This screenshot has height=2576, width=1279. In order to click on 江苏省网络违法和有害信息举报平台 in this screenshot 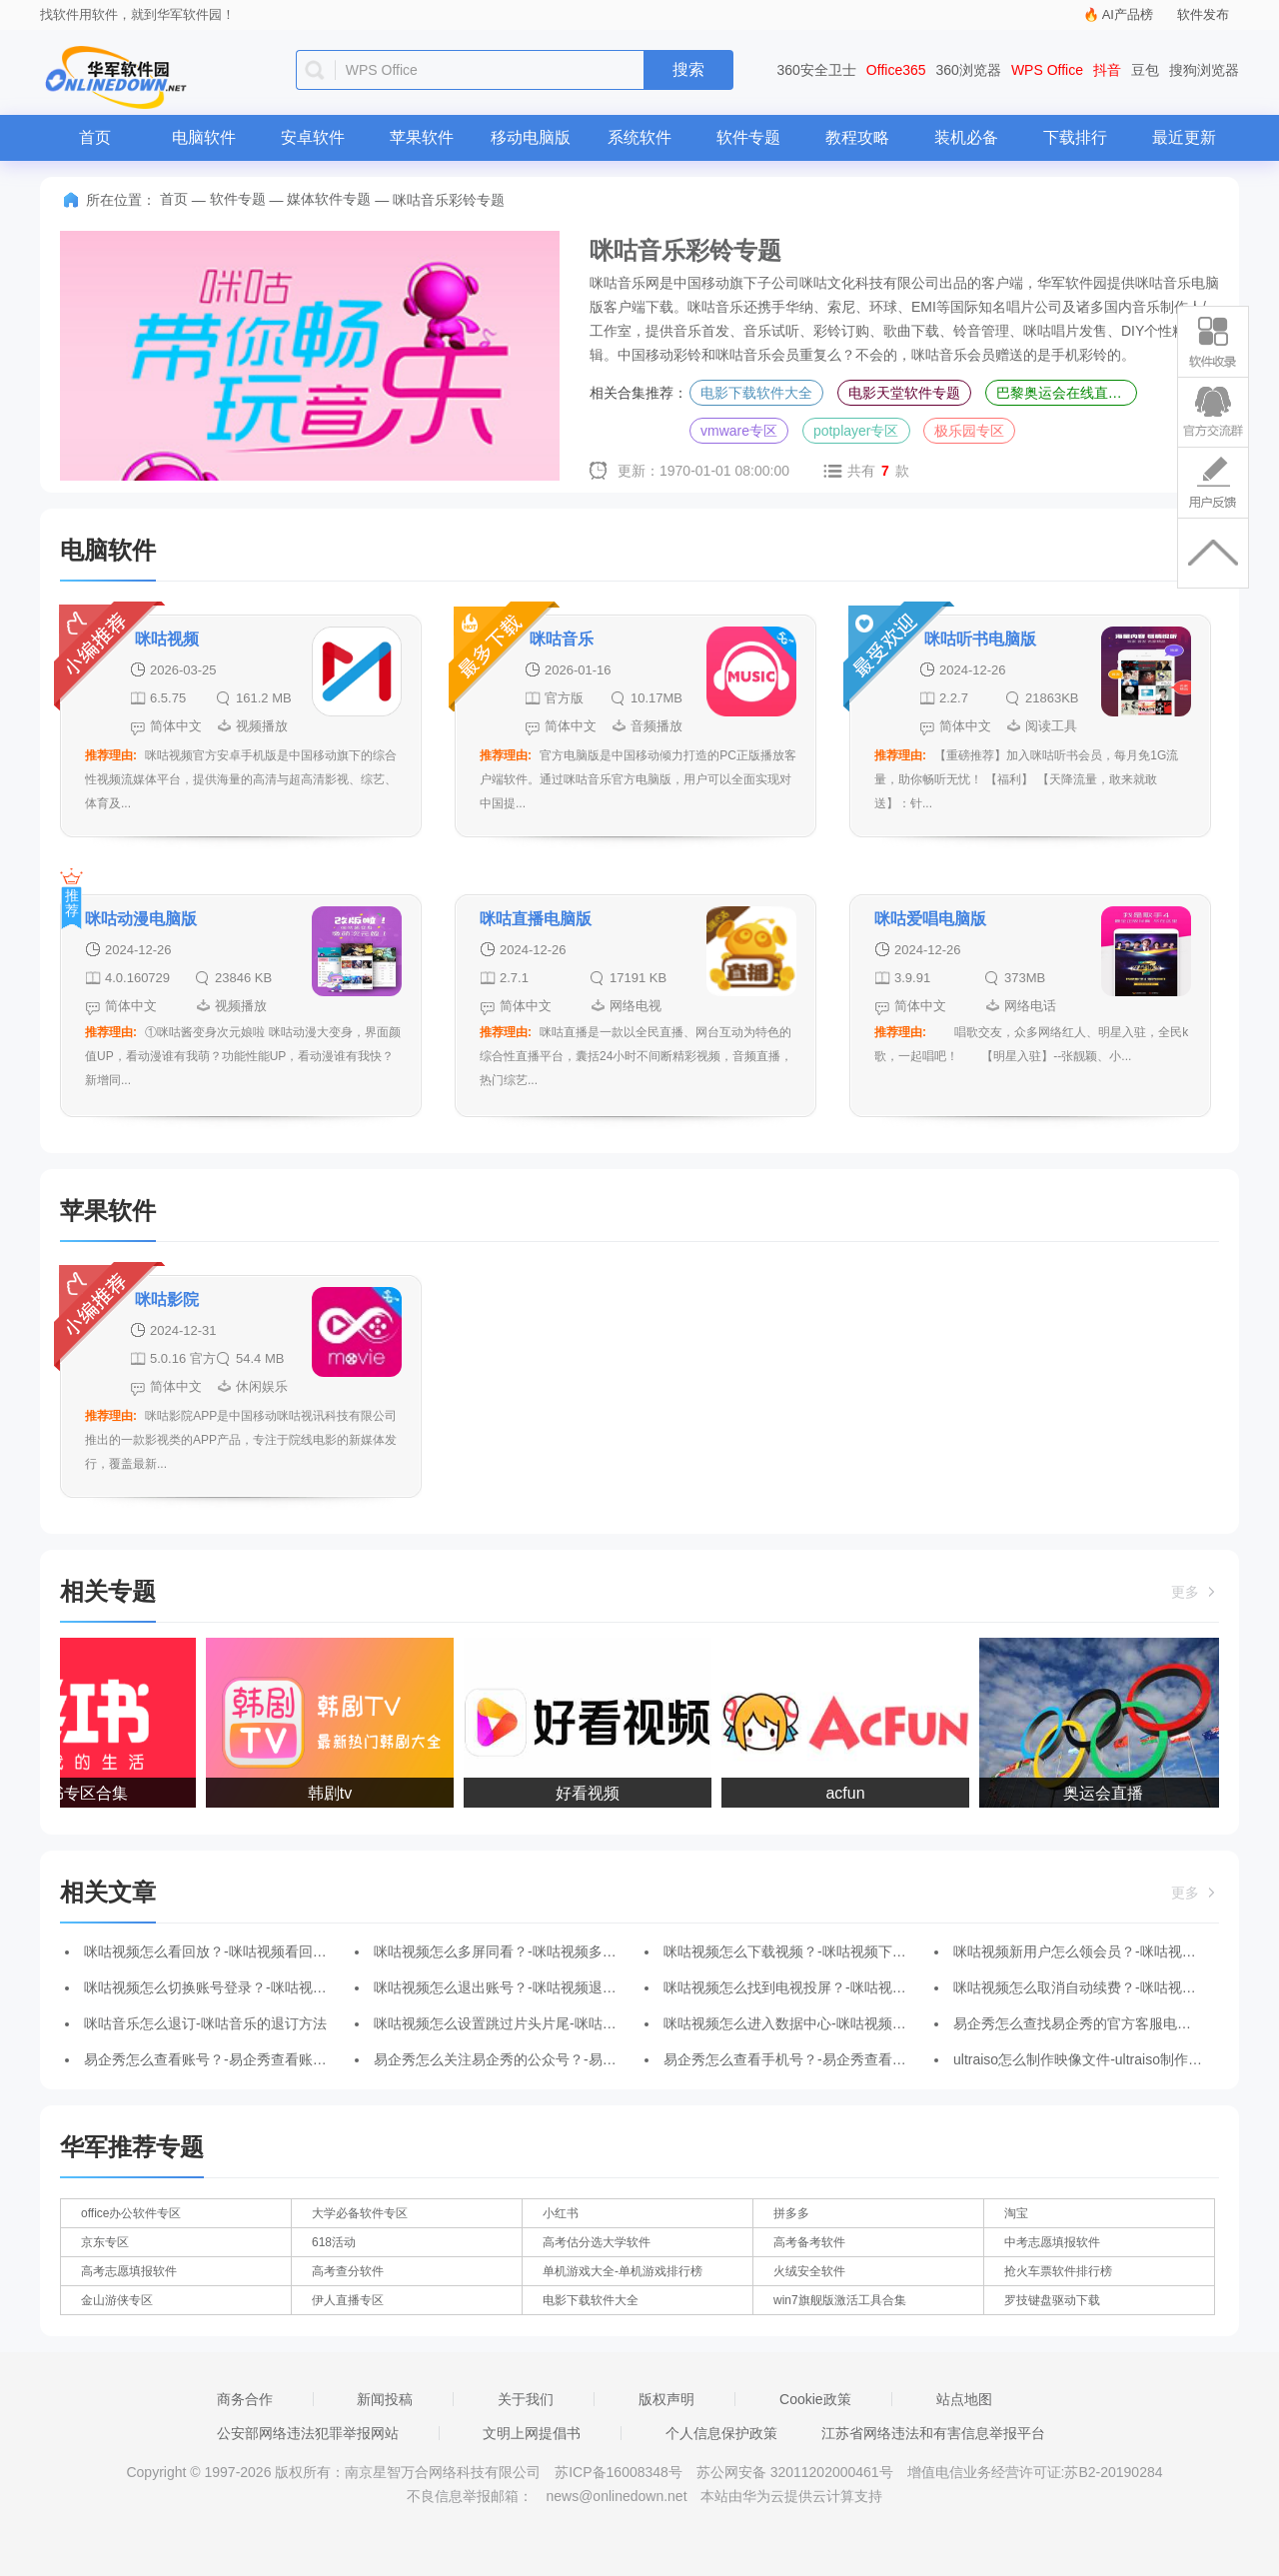, I will do `click(933, 2433)`.